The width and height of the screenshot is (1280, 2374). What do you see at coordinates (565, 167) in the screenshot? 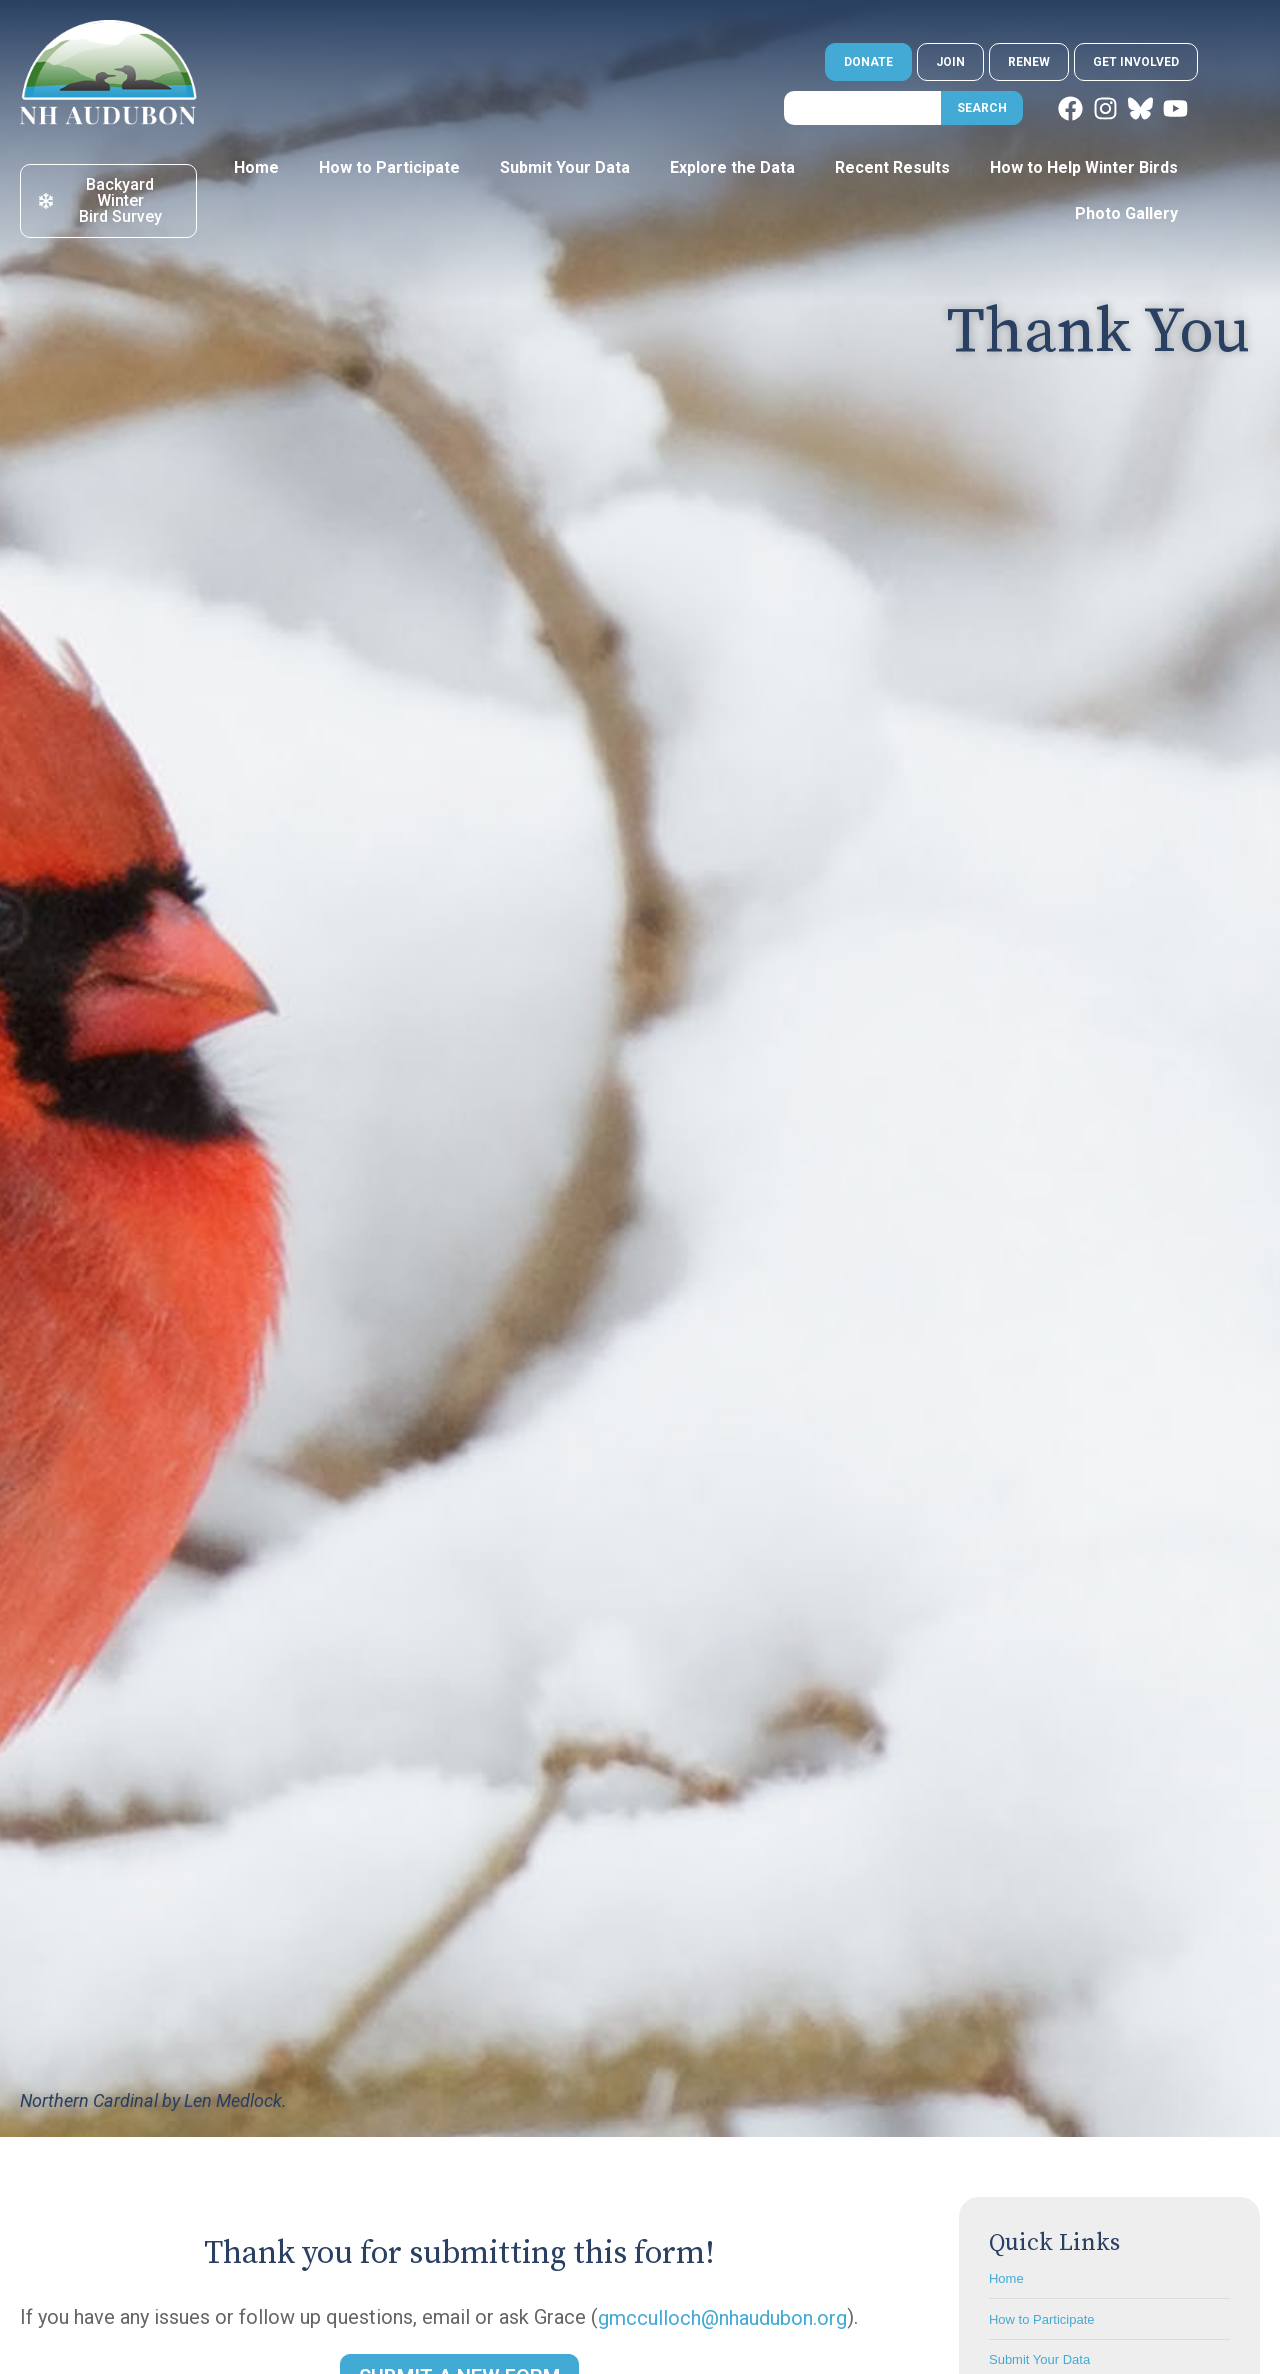
I see `Submit Your Data` at bounding box center [565, 167].